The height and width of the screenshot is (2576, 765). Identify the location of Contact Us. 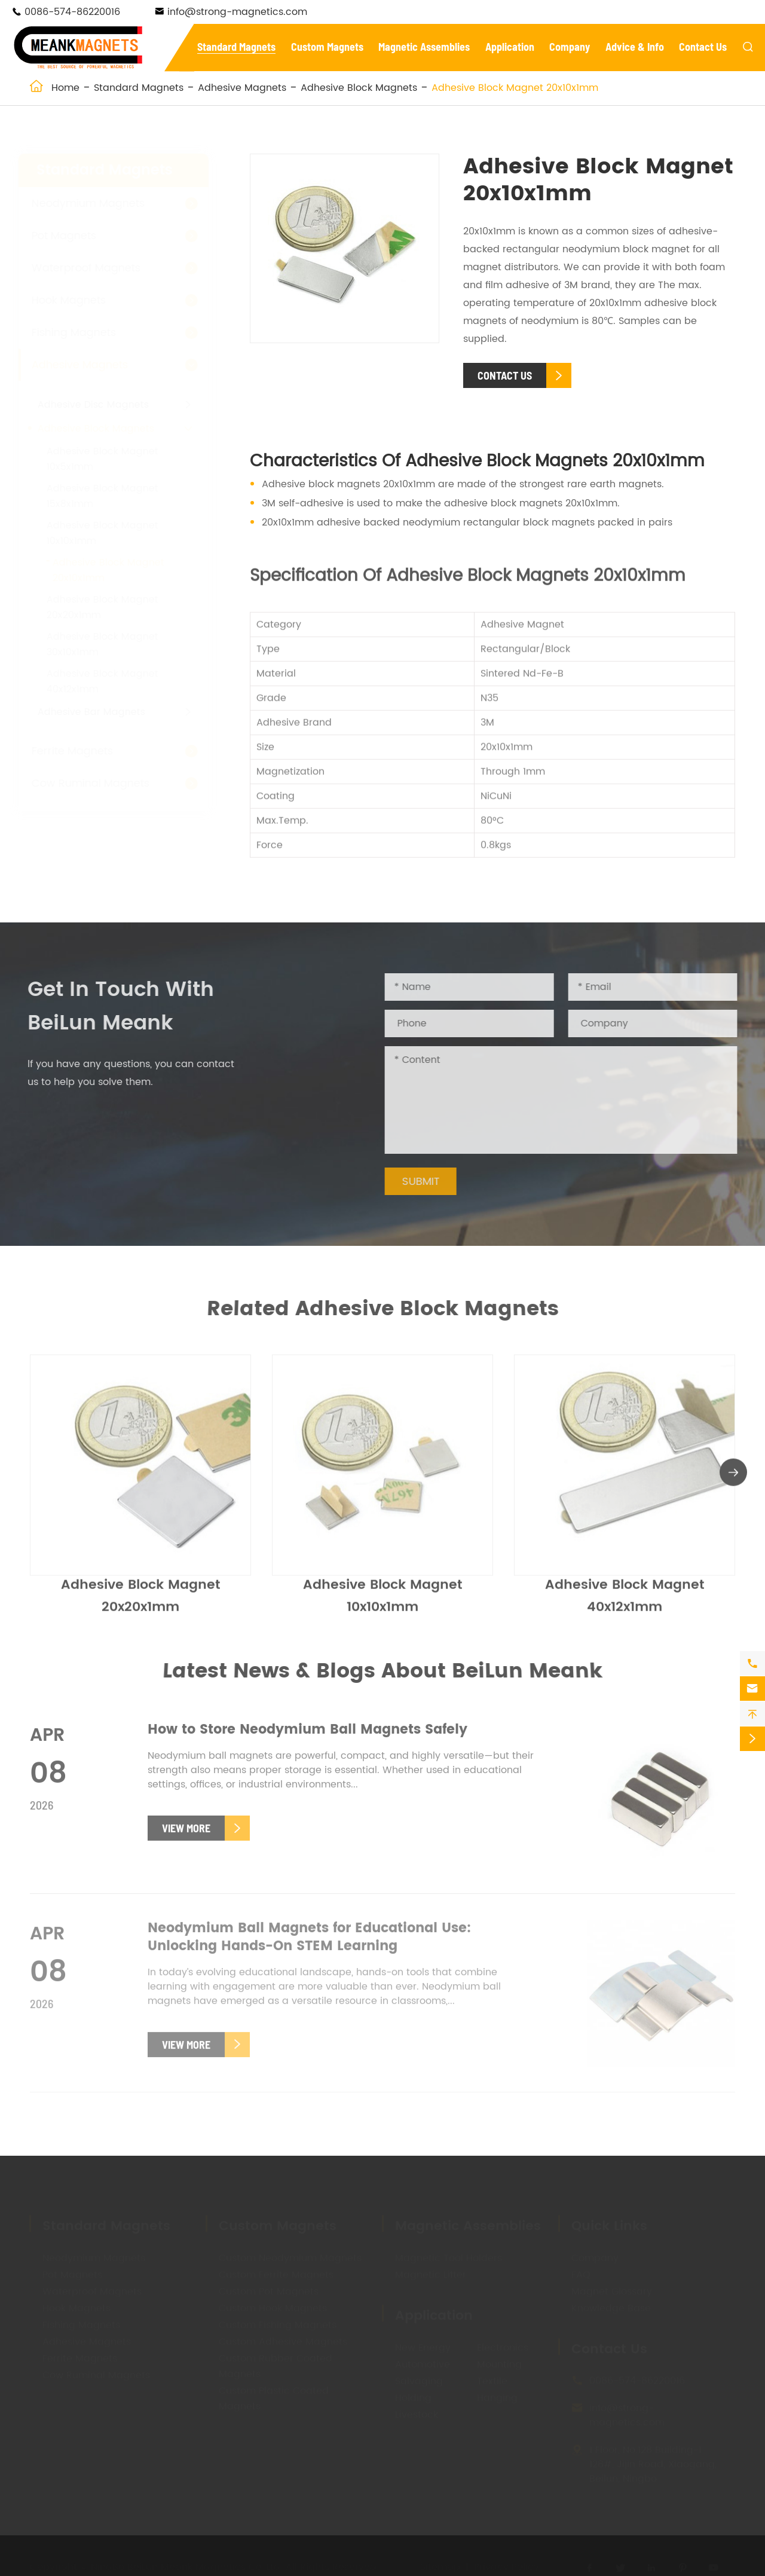
(703, 46).